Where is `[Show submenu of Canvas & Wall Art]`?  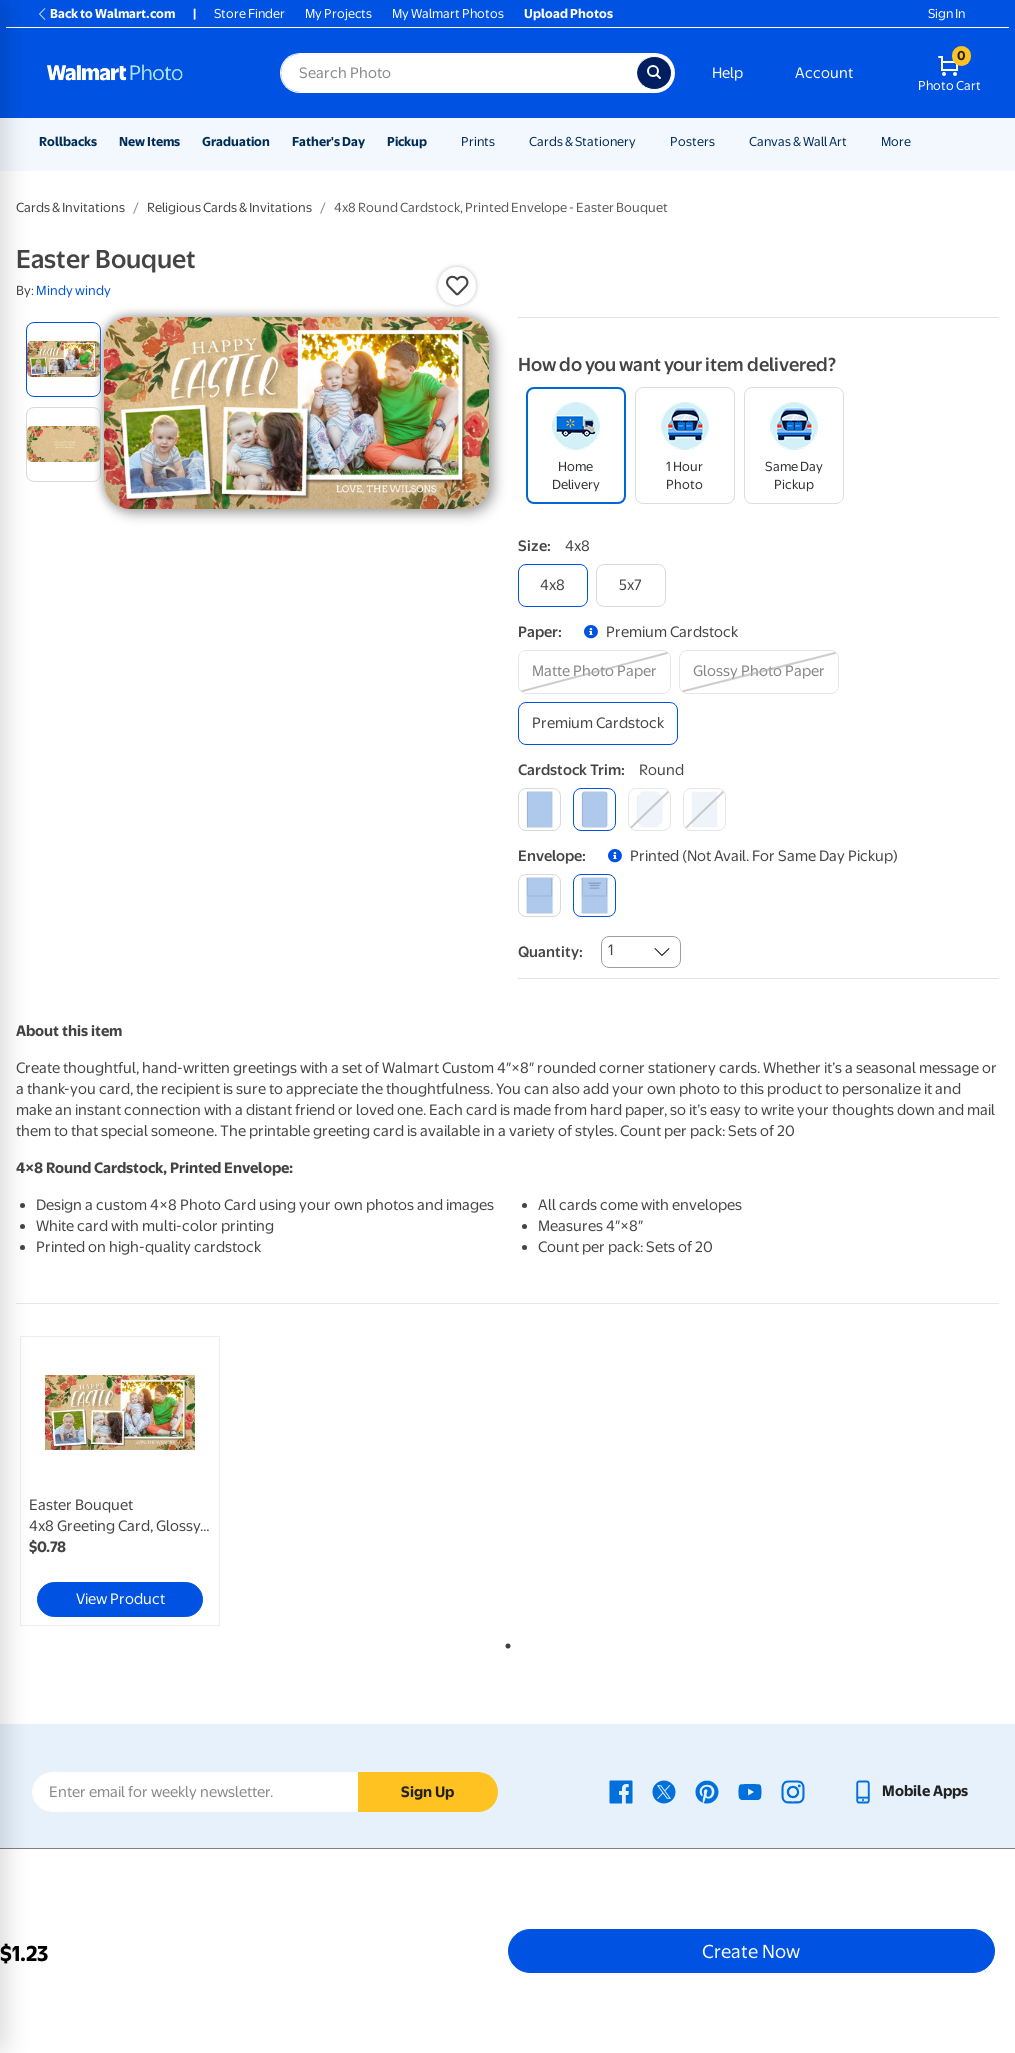
[Show submenu of Canvas & Wall Art] is located at coordinates (856, 141).